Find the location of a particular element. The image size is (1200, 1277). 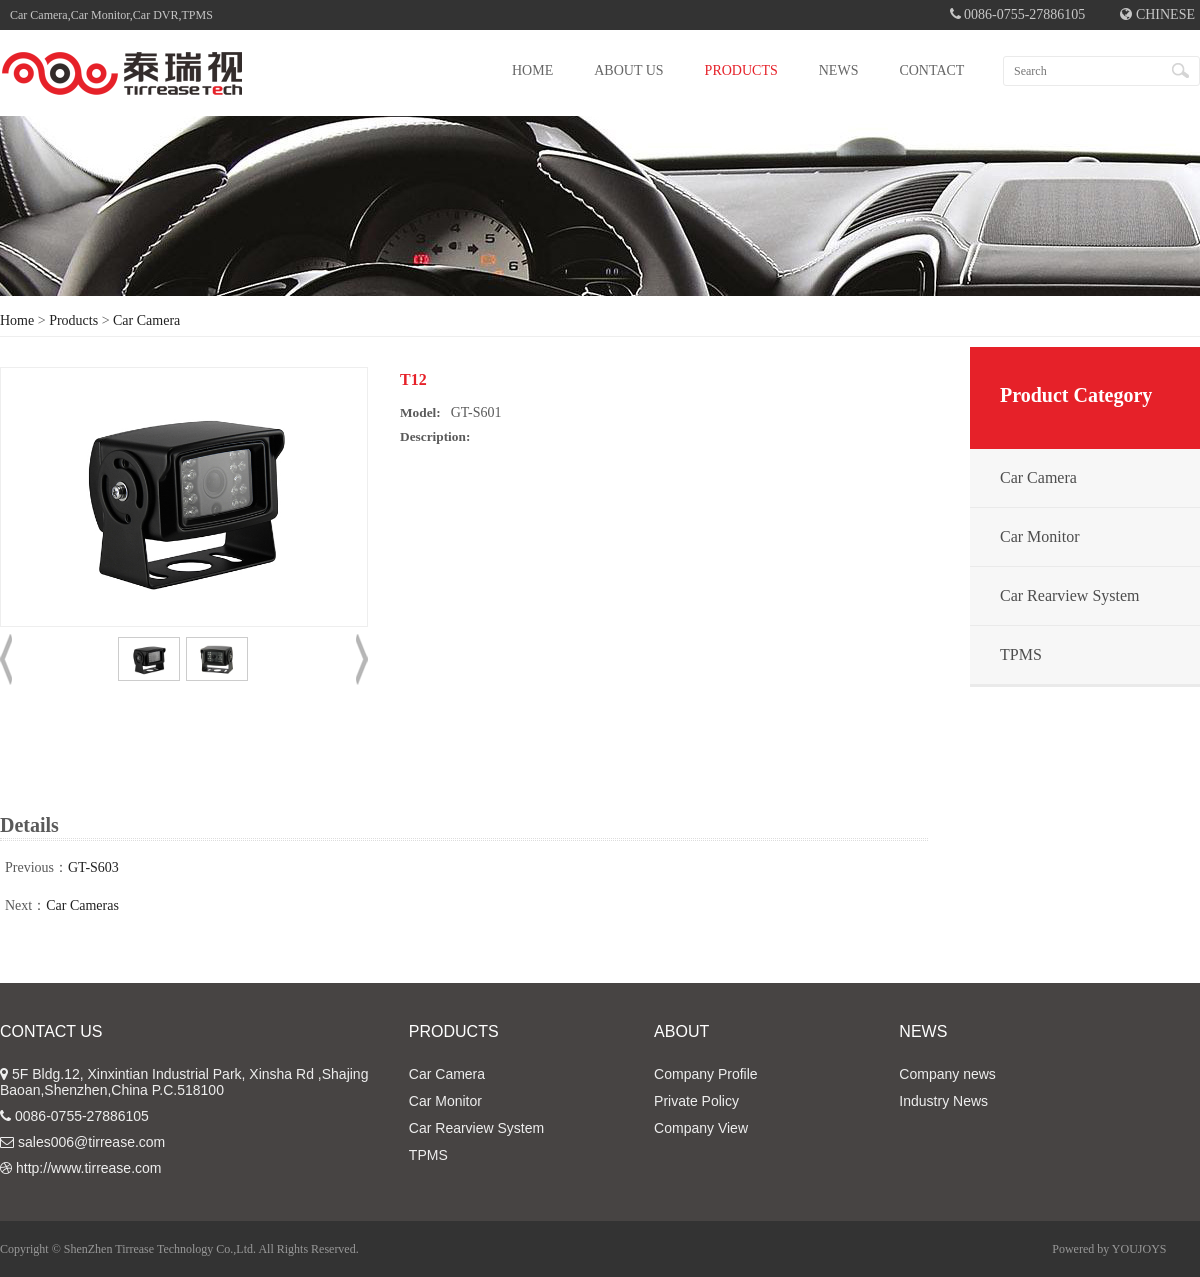

sales006@tirrease.com is located at coordinates (91, 1142).